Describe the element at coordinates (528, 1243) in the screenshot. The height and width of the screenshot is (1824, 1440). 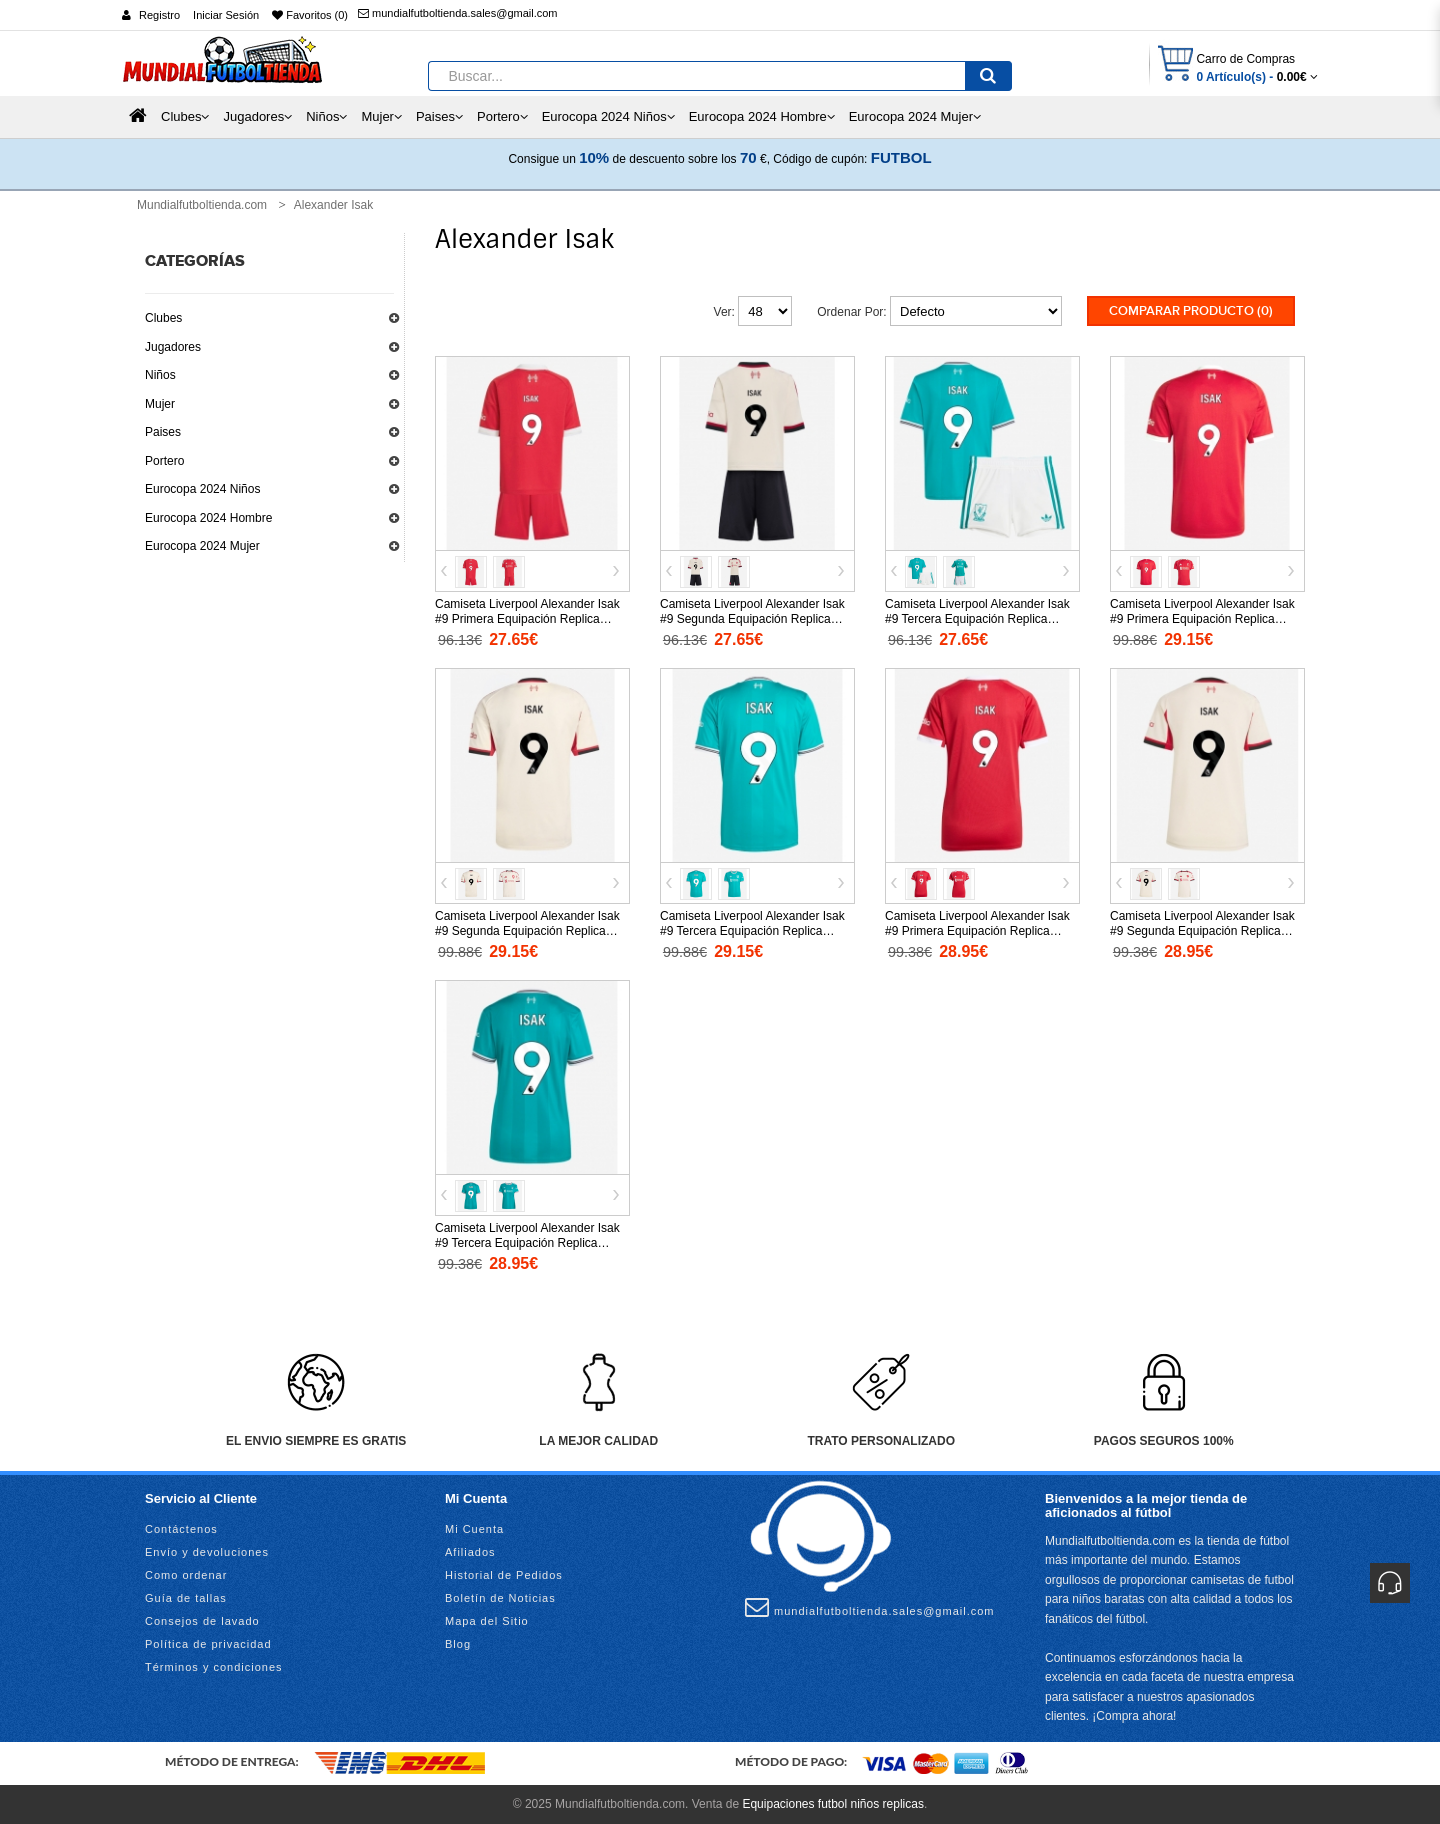
I see `Camiseta Liverpool Alexander Isak #9 Tercera Equipación Replica 2025-26 para mujer mangas cortas` at that location.